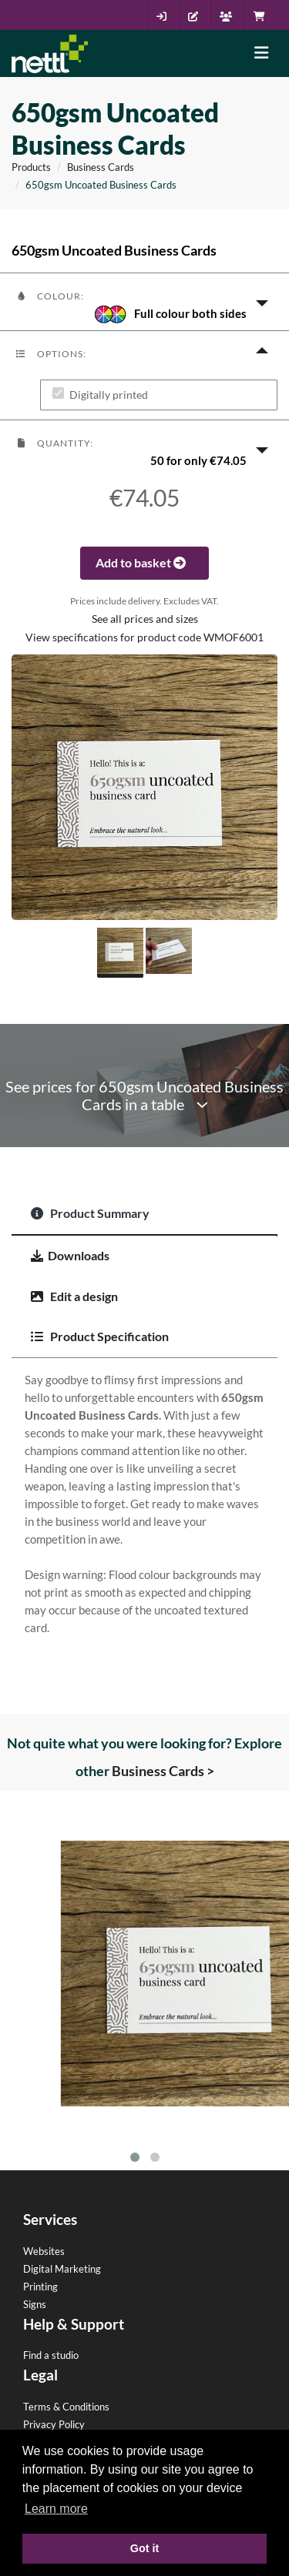  I want to click on Products, so click(31, 167).